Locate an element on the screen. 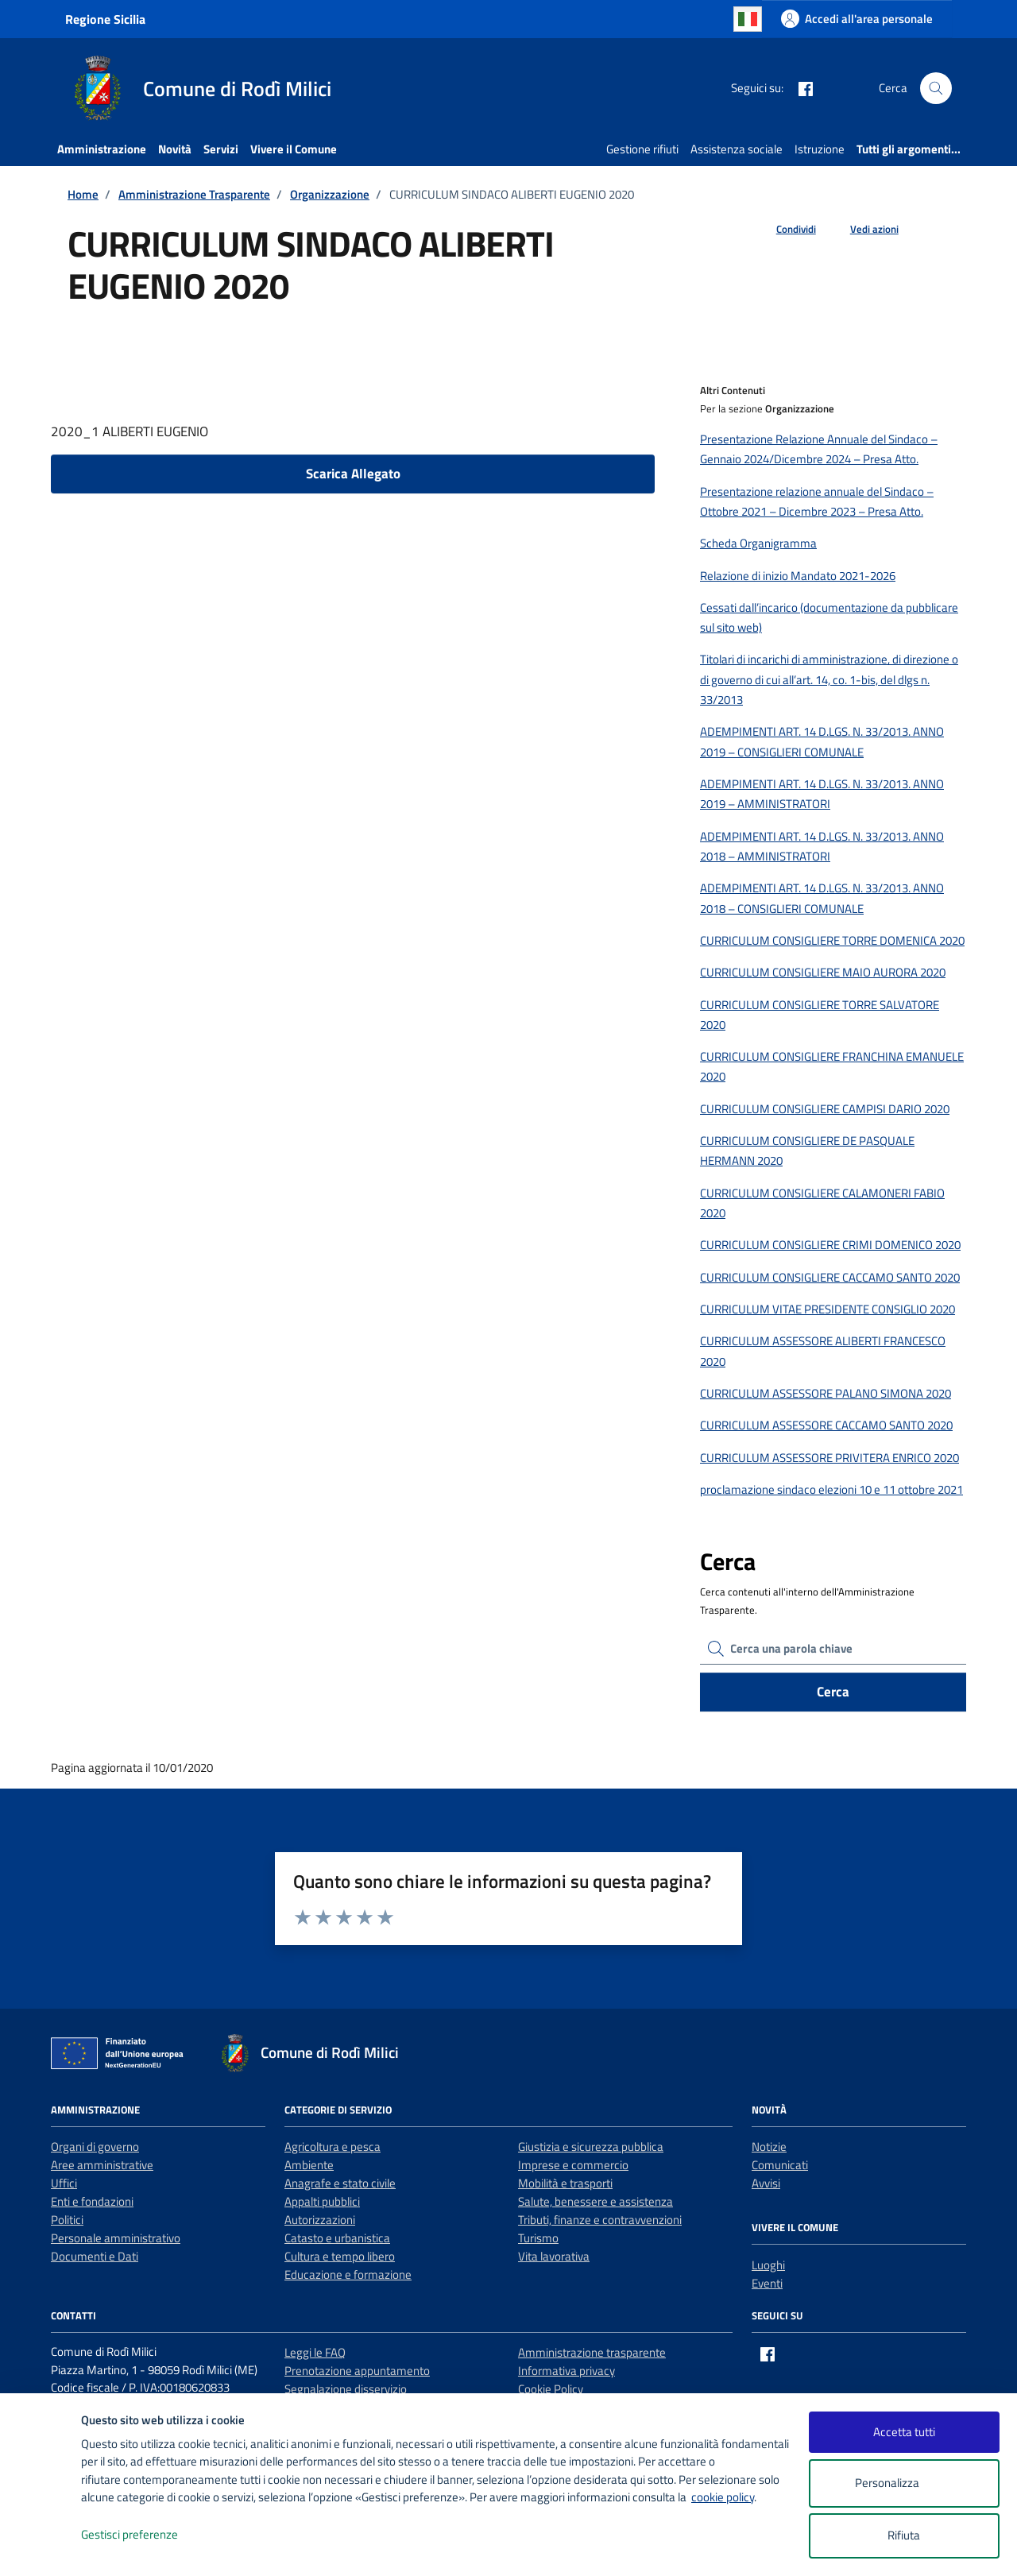 Image resolution: width=1017 pixels, height=2576 pixels. Segnalazione disservizio is located at coordinates (345, 2389).